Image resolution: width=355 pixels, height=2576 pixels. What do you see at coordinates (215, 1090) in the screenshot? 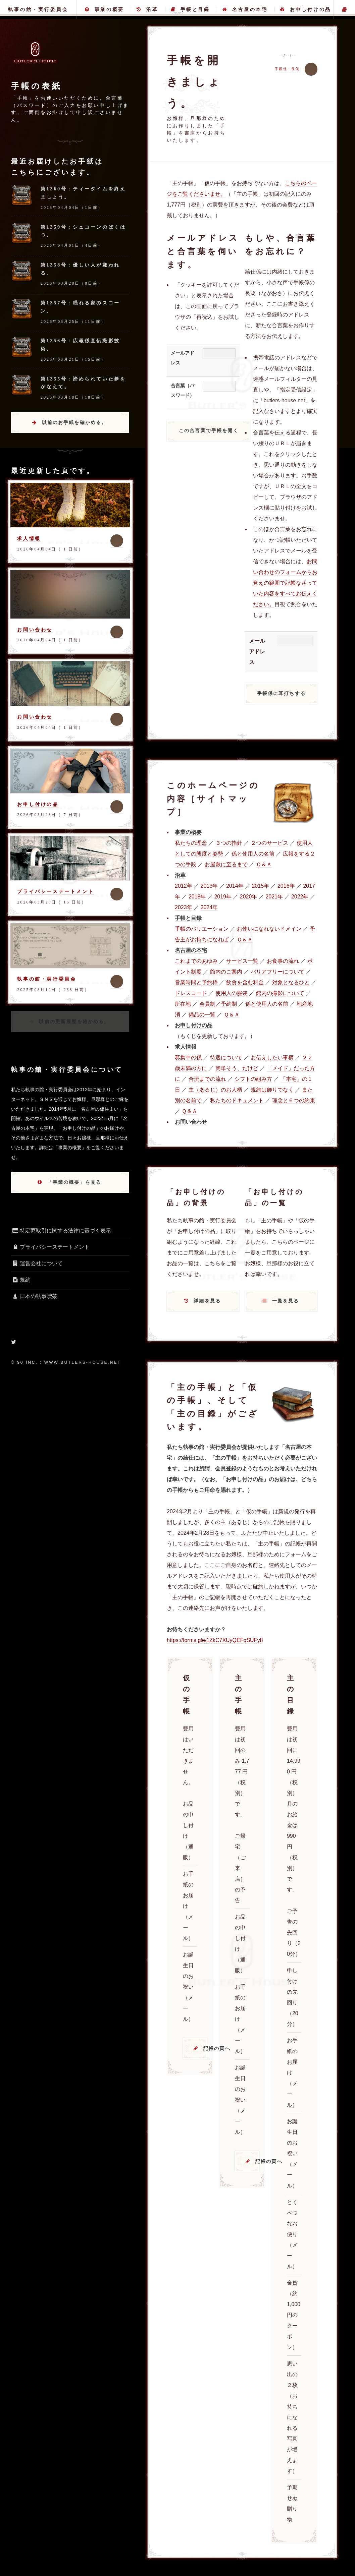
I see `主（あるじ）のお人柄` at bounding box center [215, 1090].